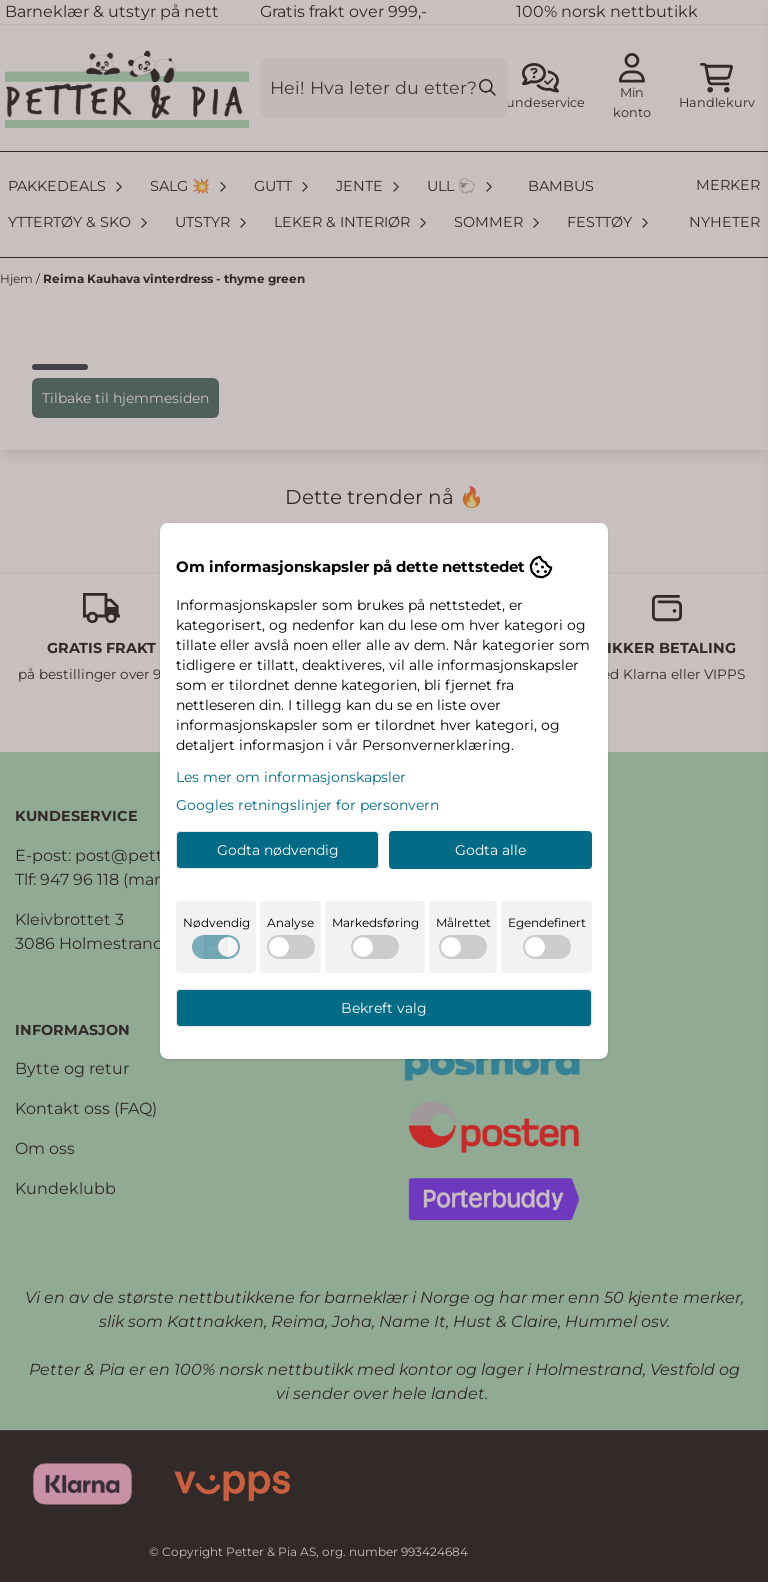  Describe the element at coordinates (384, 1008) in the screenshot. I see `Bekreft valg` at that location.